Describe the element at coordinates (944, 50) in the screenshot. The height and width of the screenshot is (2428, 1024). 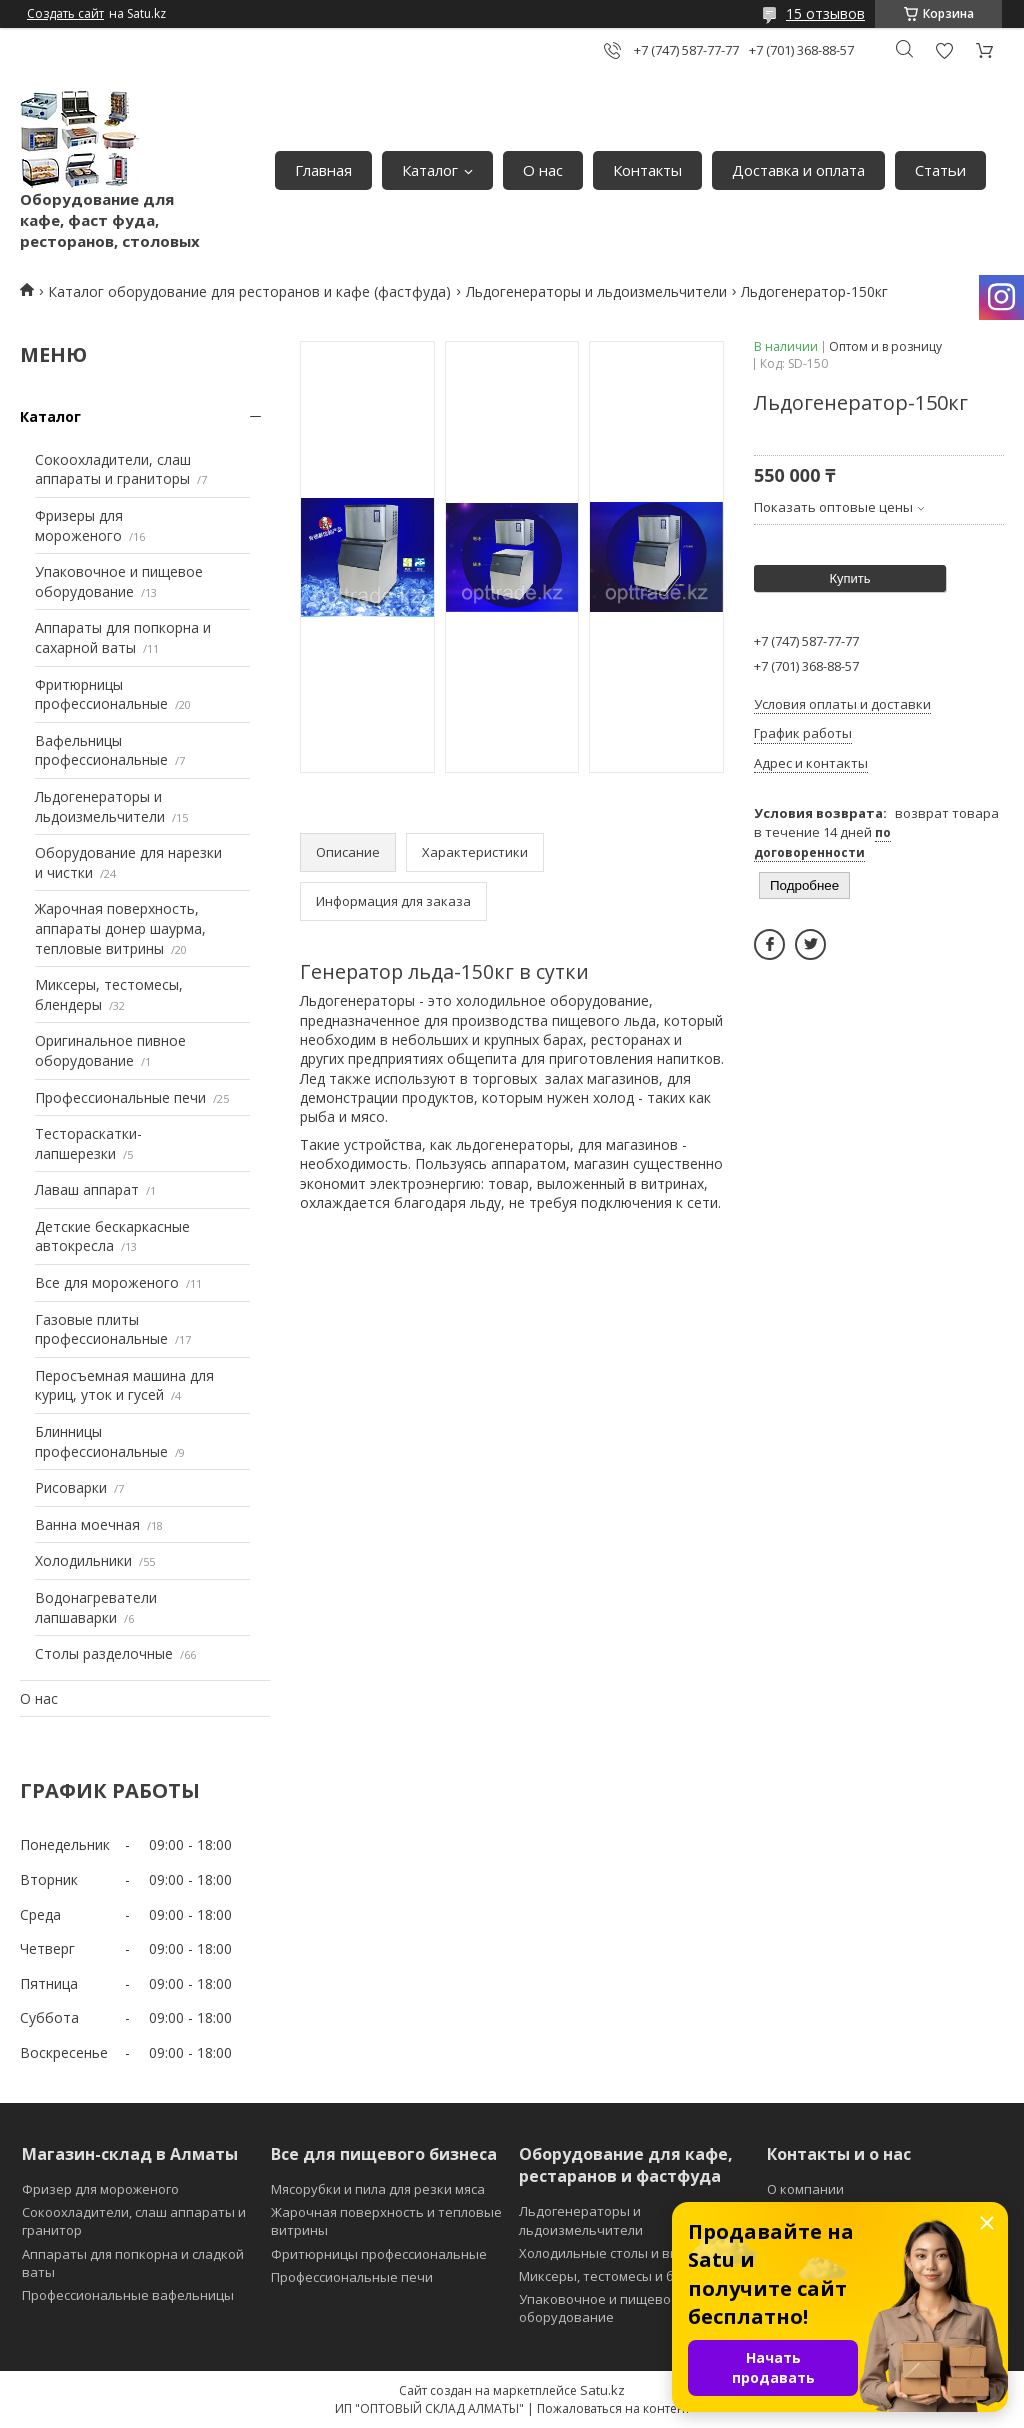
I see `Добавить отзыв` at that location.